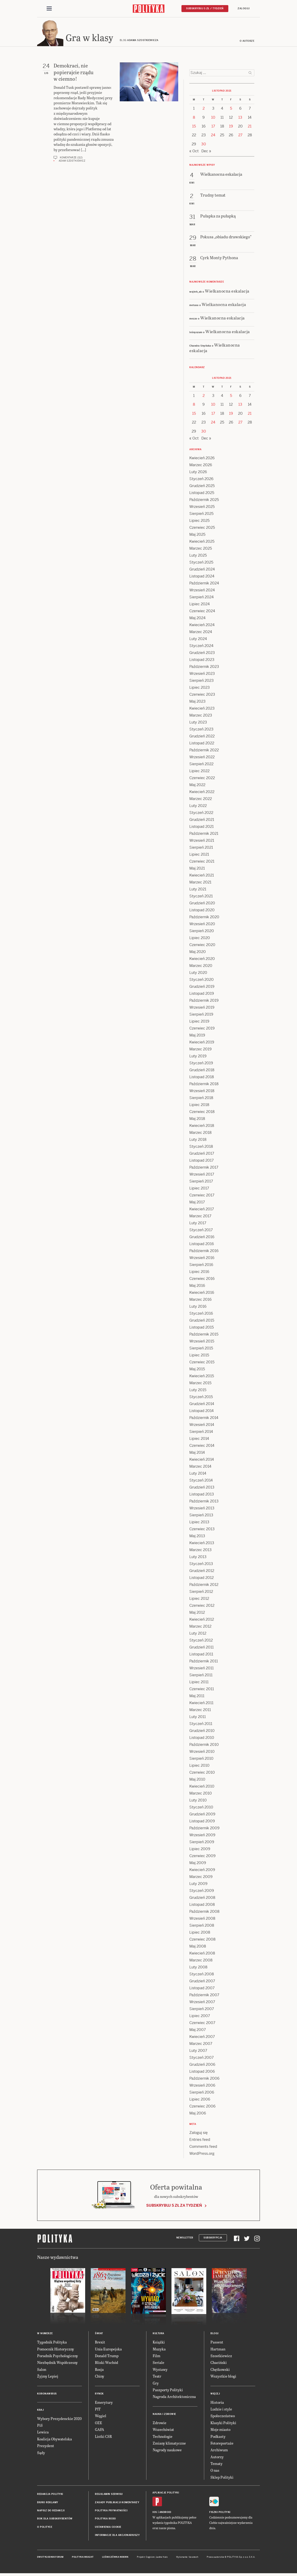 Image resolution: width=297 pixels, height=2576 pixels. I want to click on Kwiecień 2021, so click(201, 876).